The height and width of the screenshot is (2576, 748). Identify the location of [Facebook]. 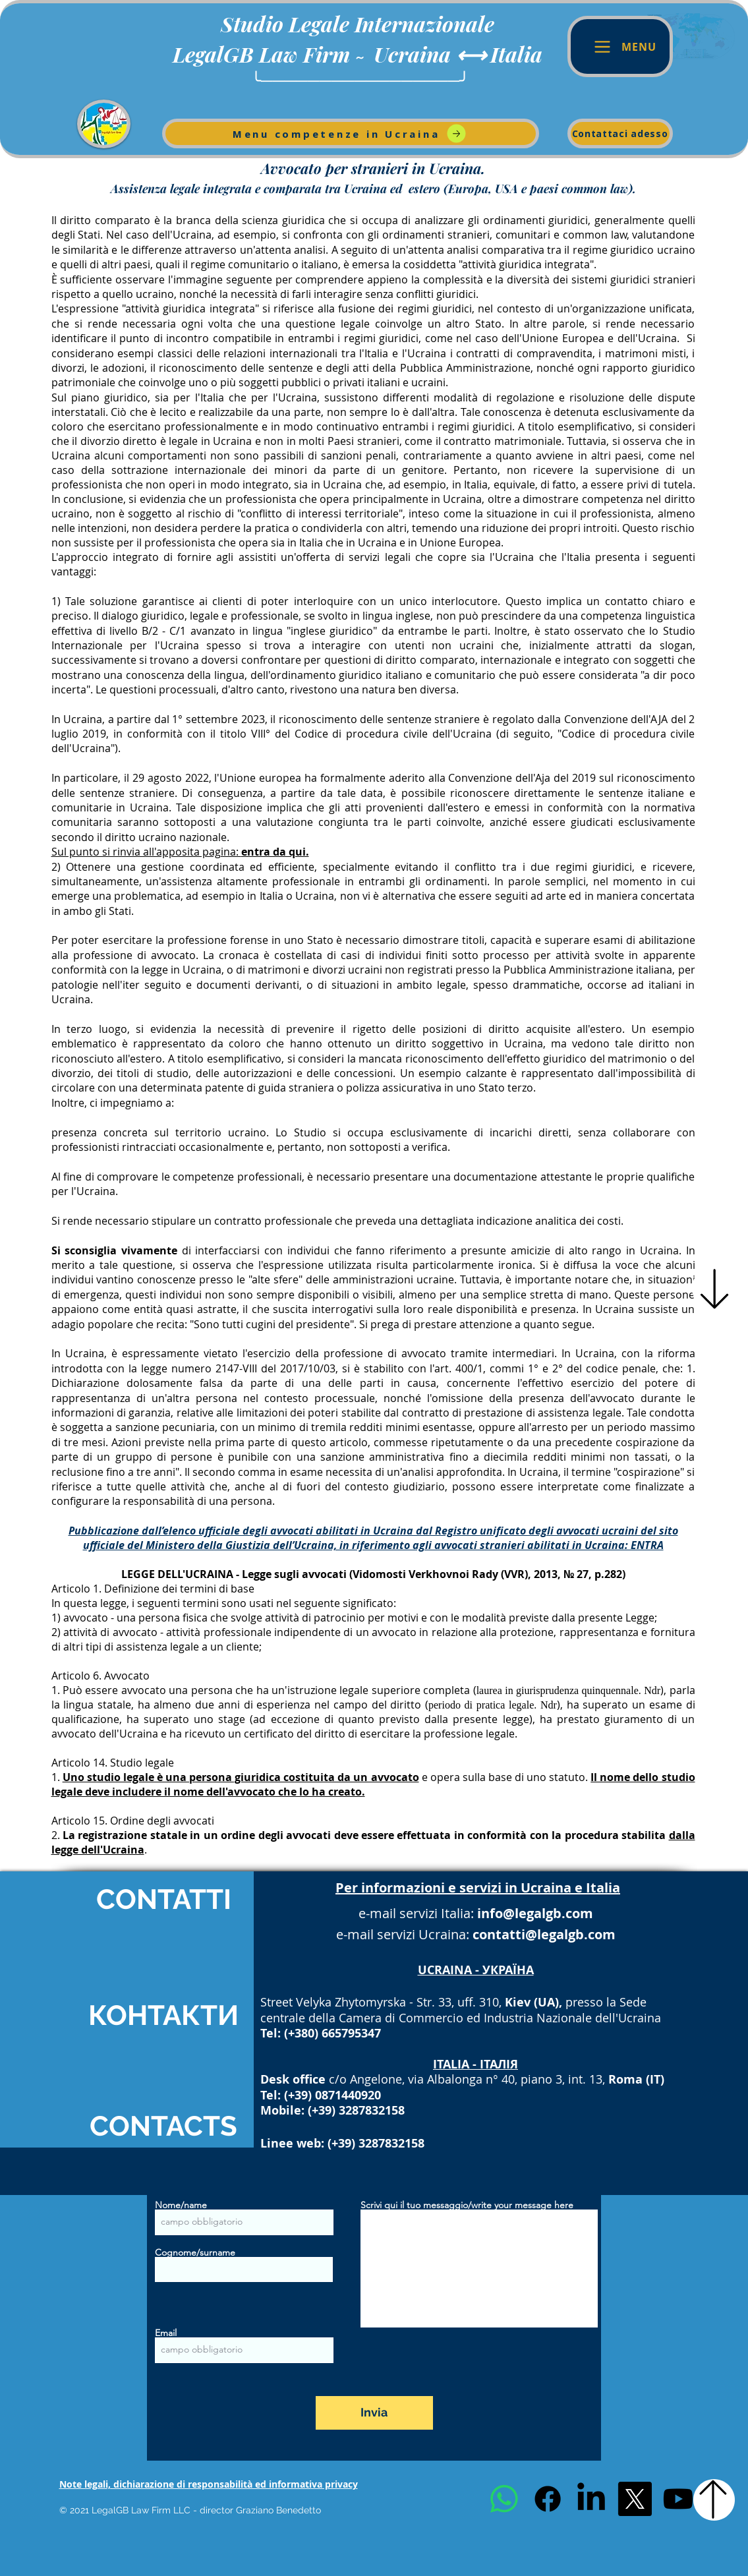
(548, 2499).